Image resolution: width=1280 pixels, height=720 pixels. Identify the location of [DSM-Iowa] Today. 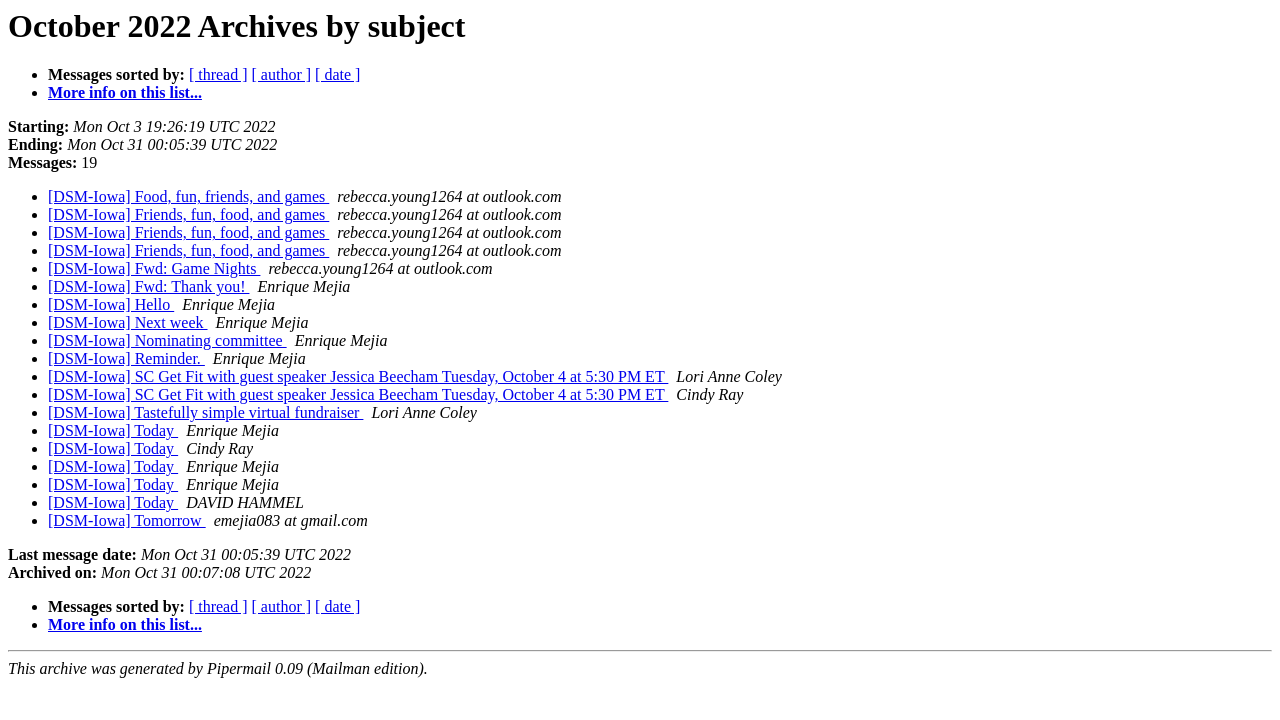
(113, 430).